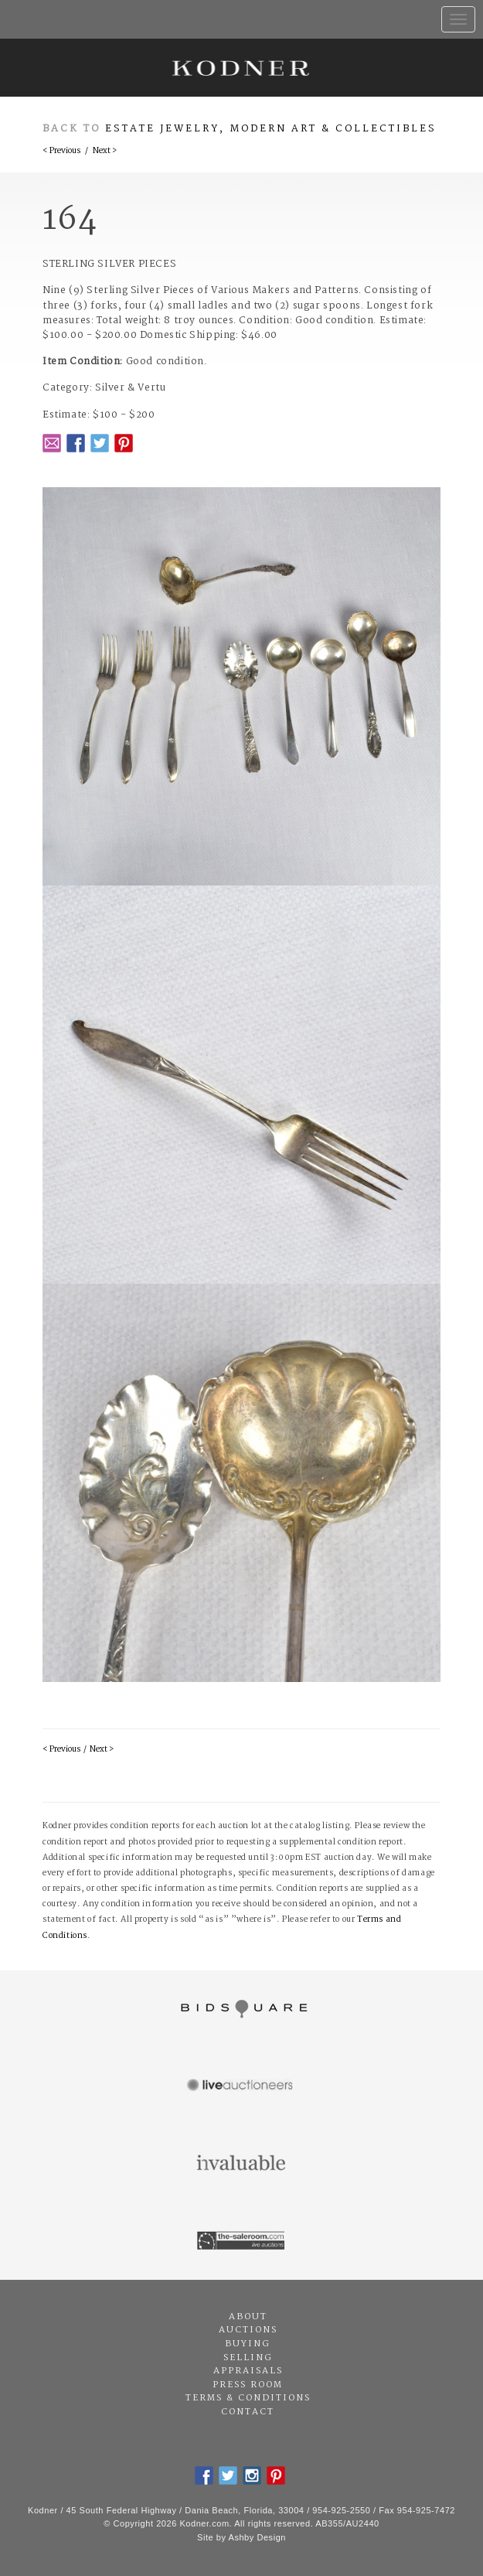  Describe the element at coordinates (248, 2385) in the screenshot. I see `Press Room` at that location.